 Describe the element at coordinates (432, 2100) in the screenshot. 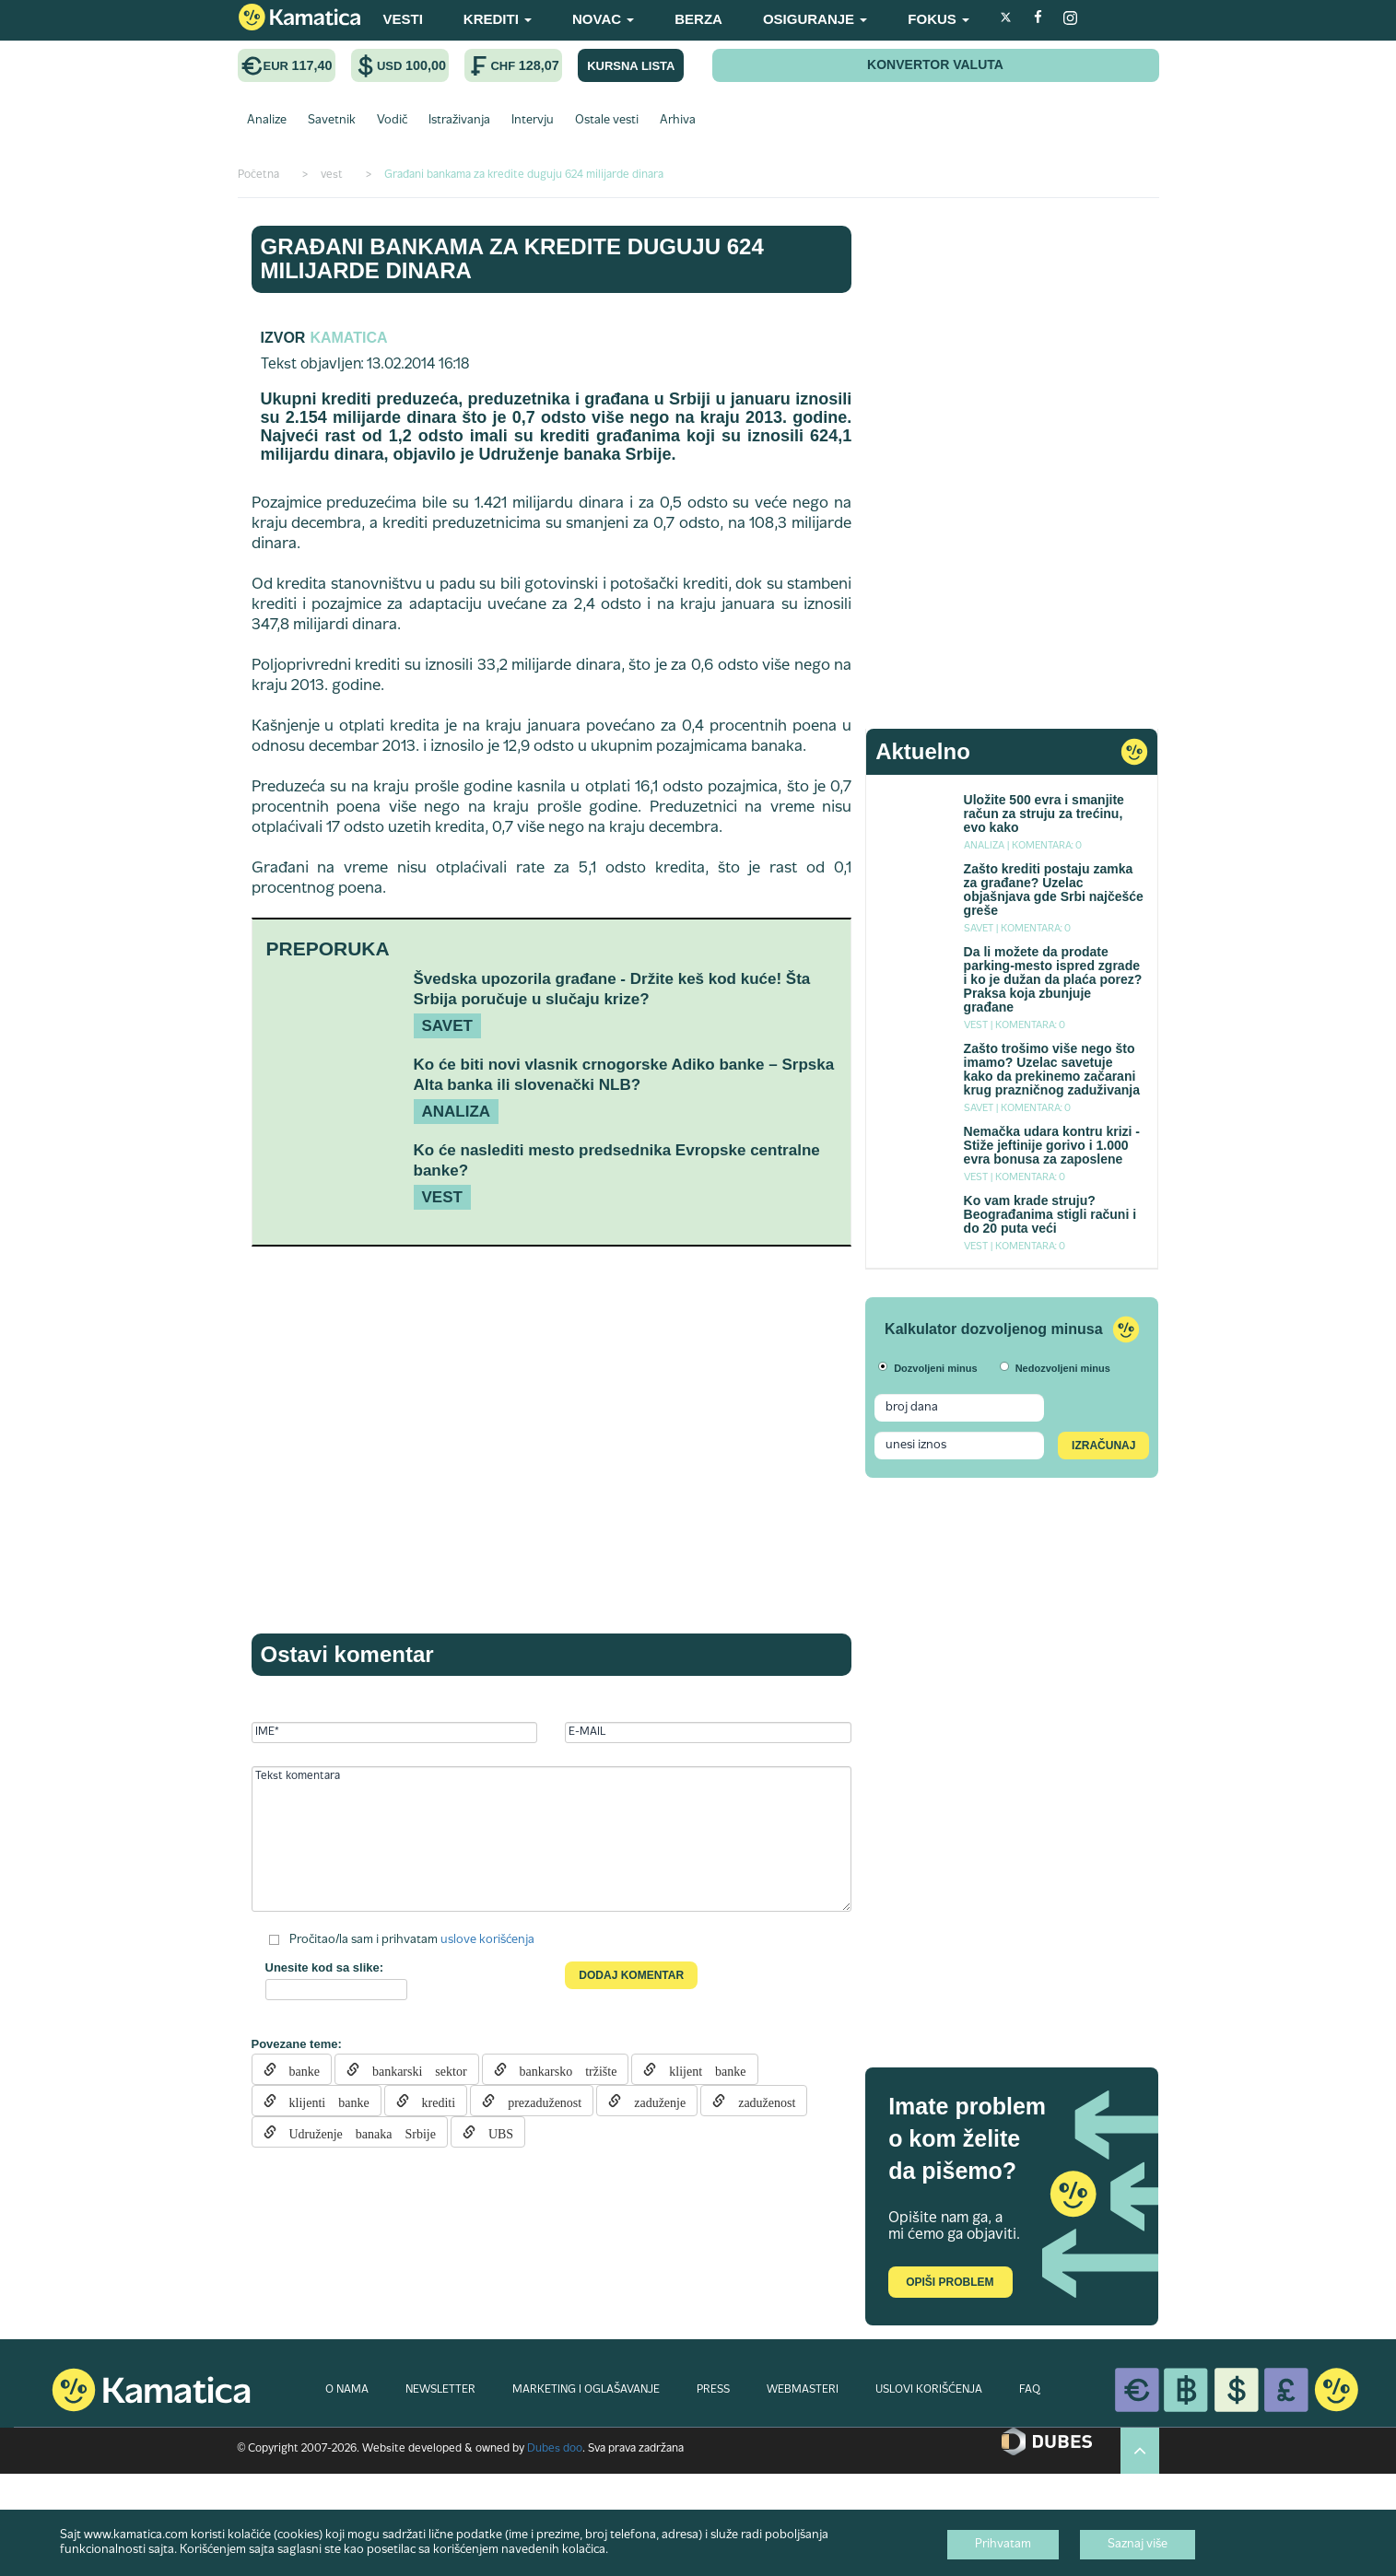

I see `krediti` at that location.